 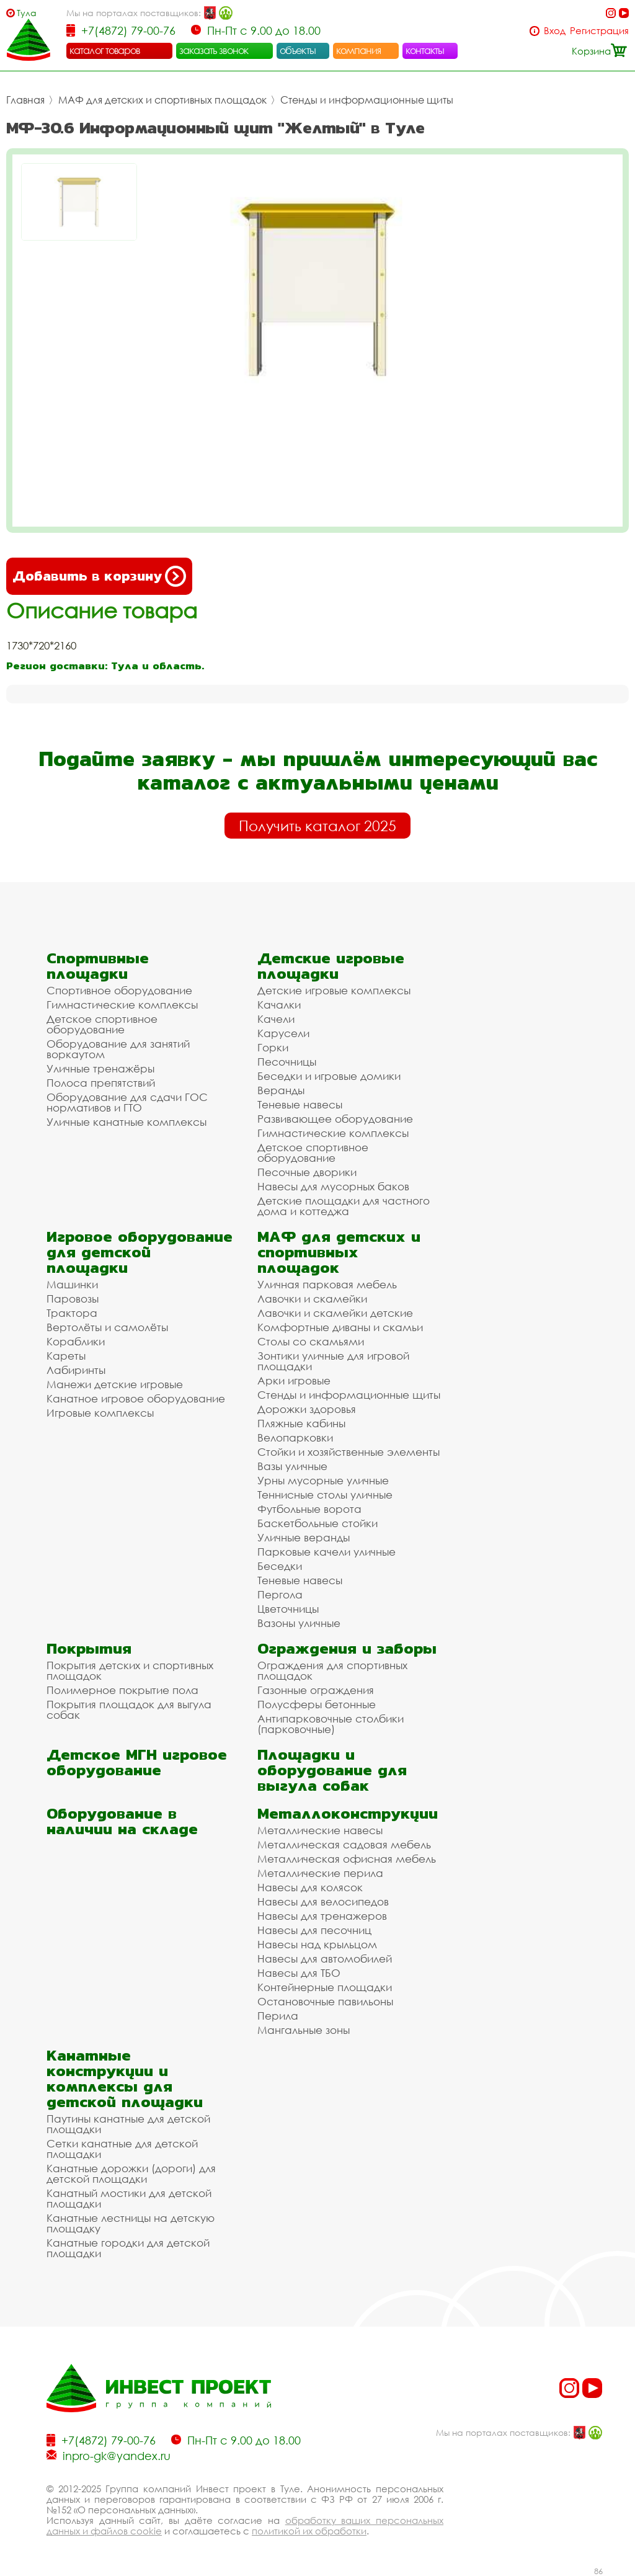 What do you see at coordinates (118, 1048) in the screenshot?
I see `Оборудование для занятий воркаутом` at bounding box center [118, 1048].